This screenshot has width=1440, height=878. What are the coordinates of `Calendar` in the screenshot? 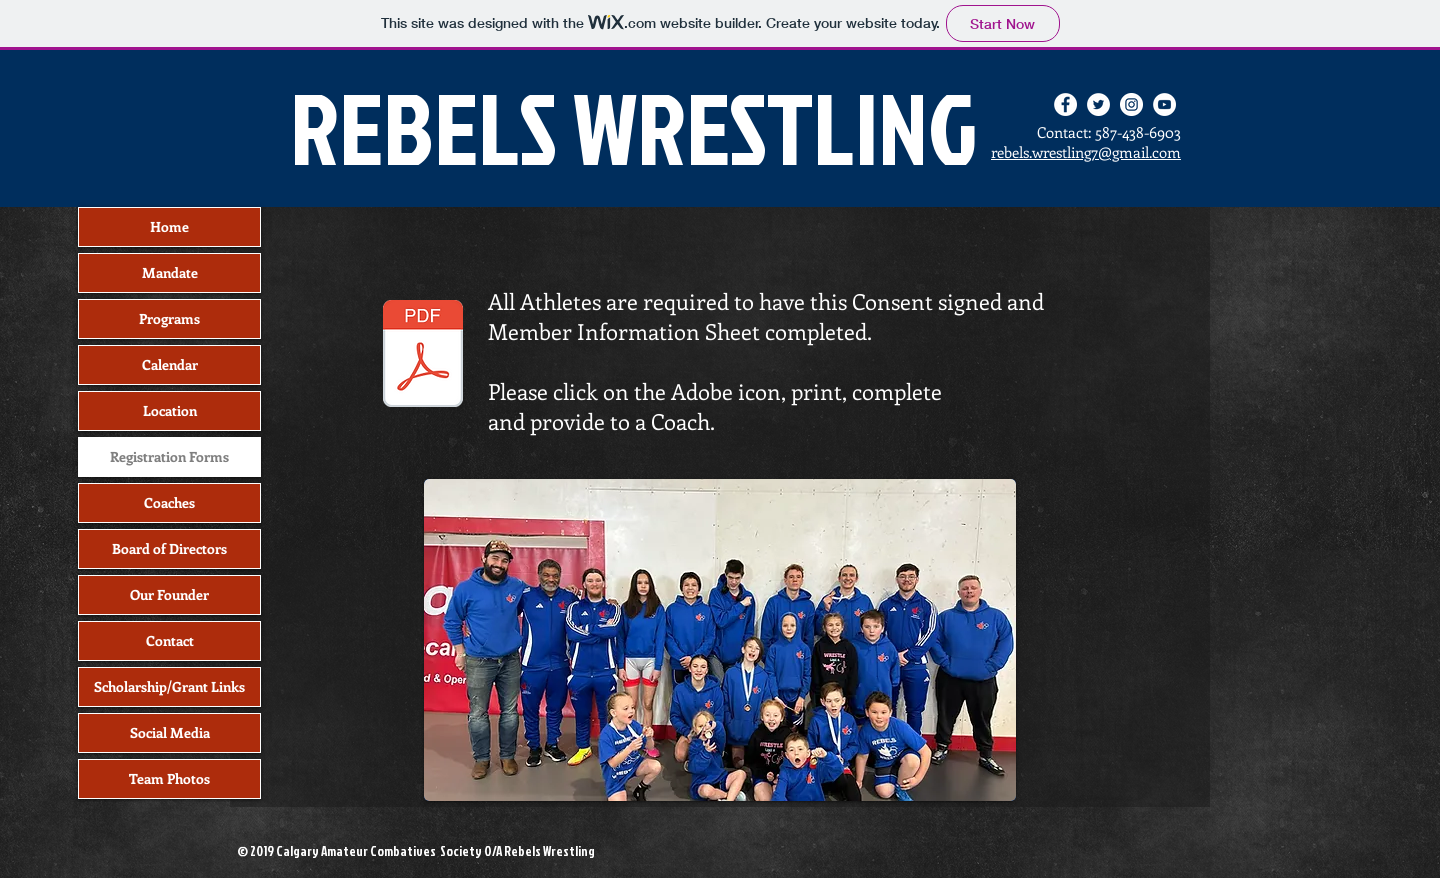 It's located at (170, 364).